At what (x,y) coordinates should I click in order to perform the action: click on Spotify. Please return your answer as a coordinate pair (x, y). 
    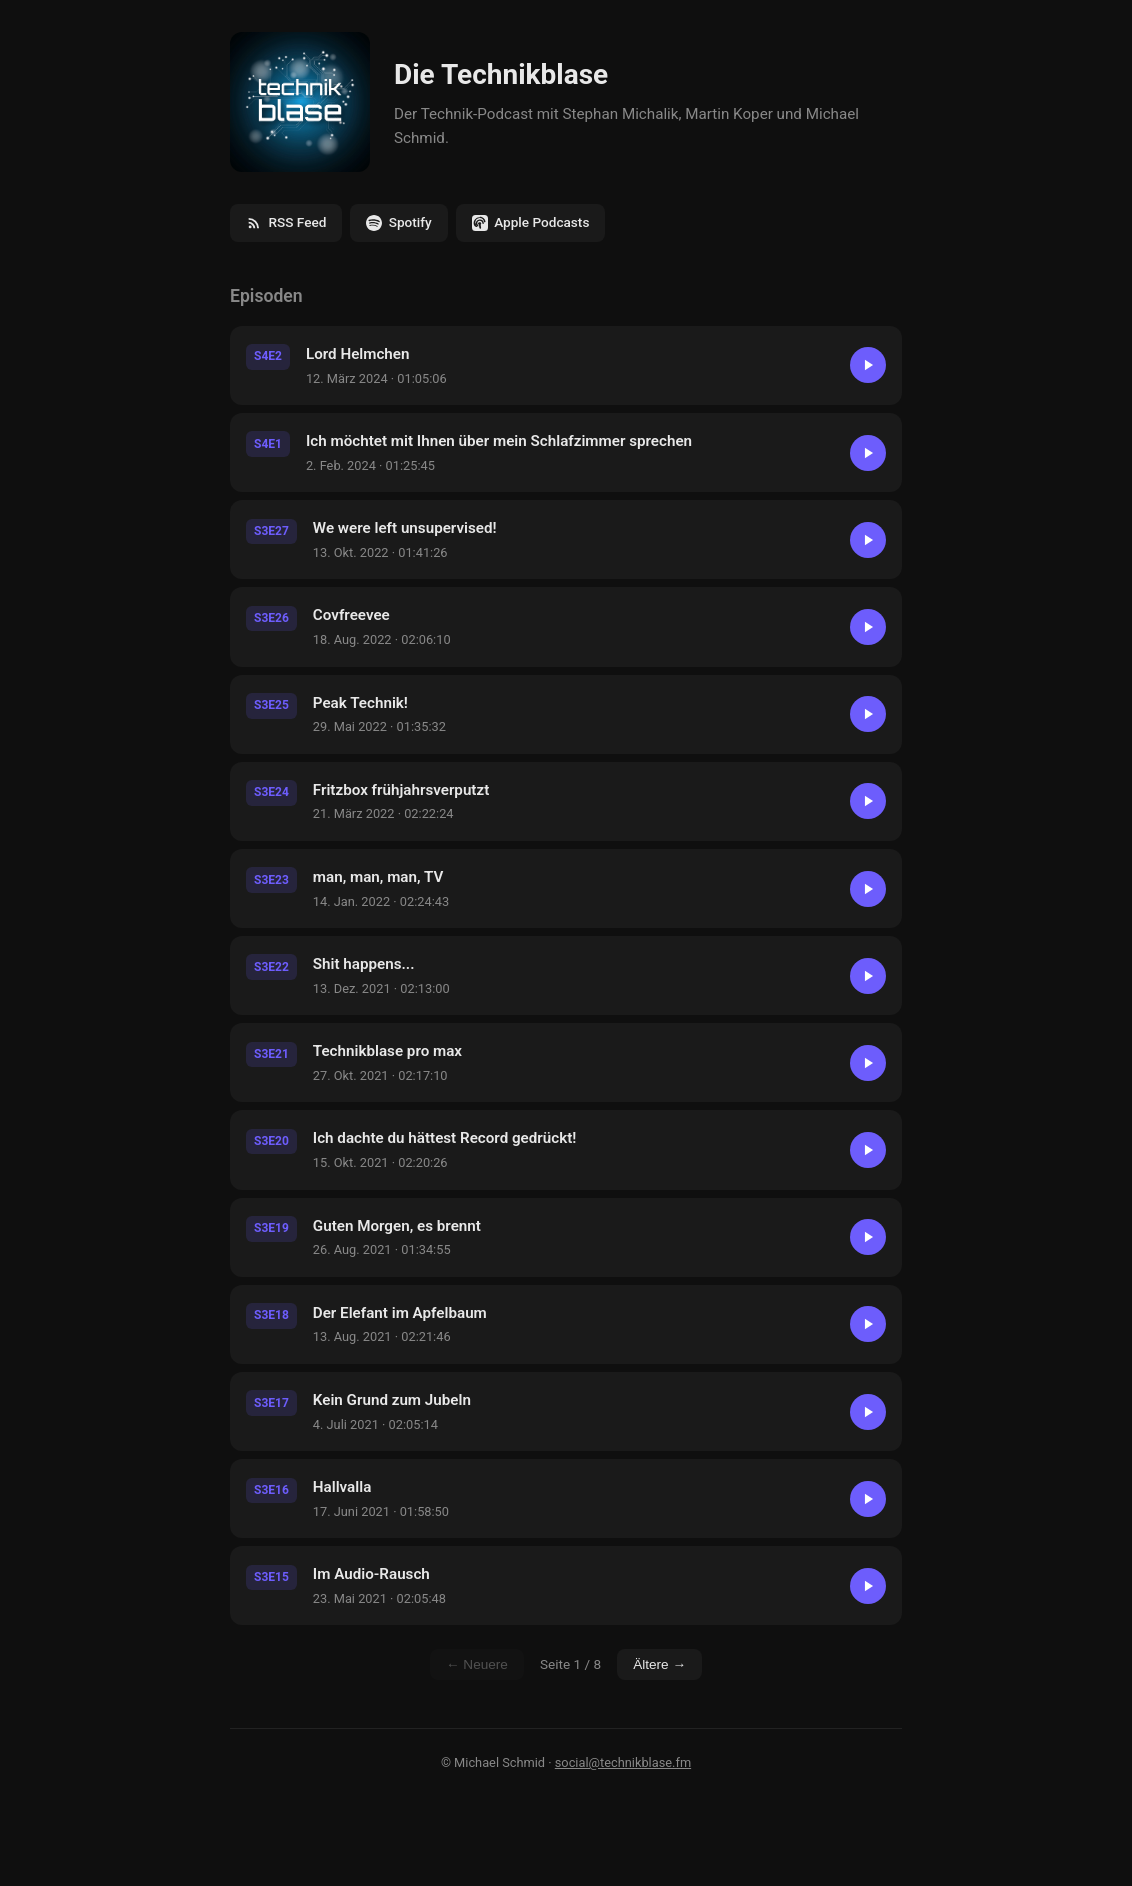
    Looking at the image, I should click on (398, 222).